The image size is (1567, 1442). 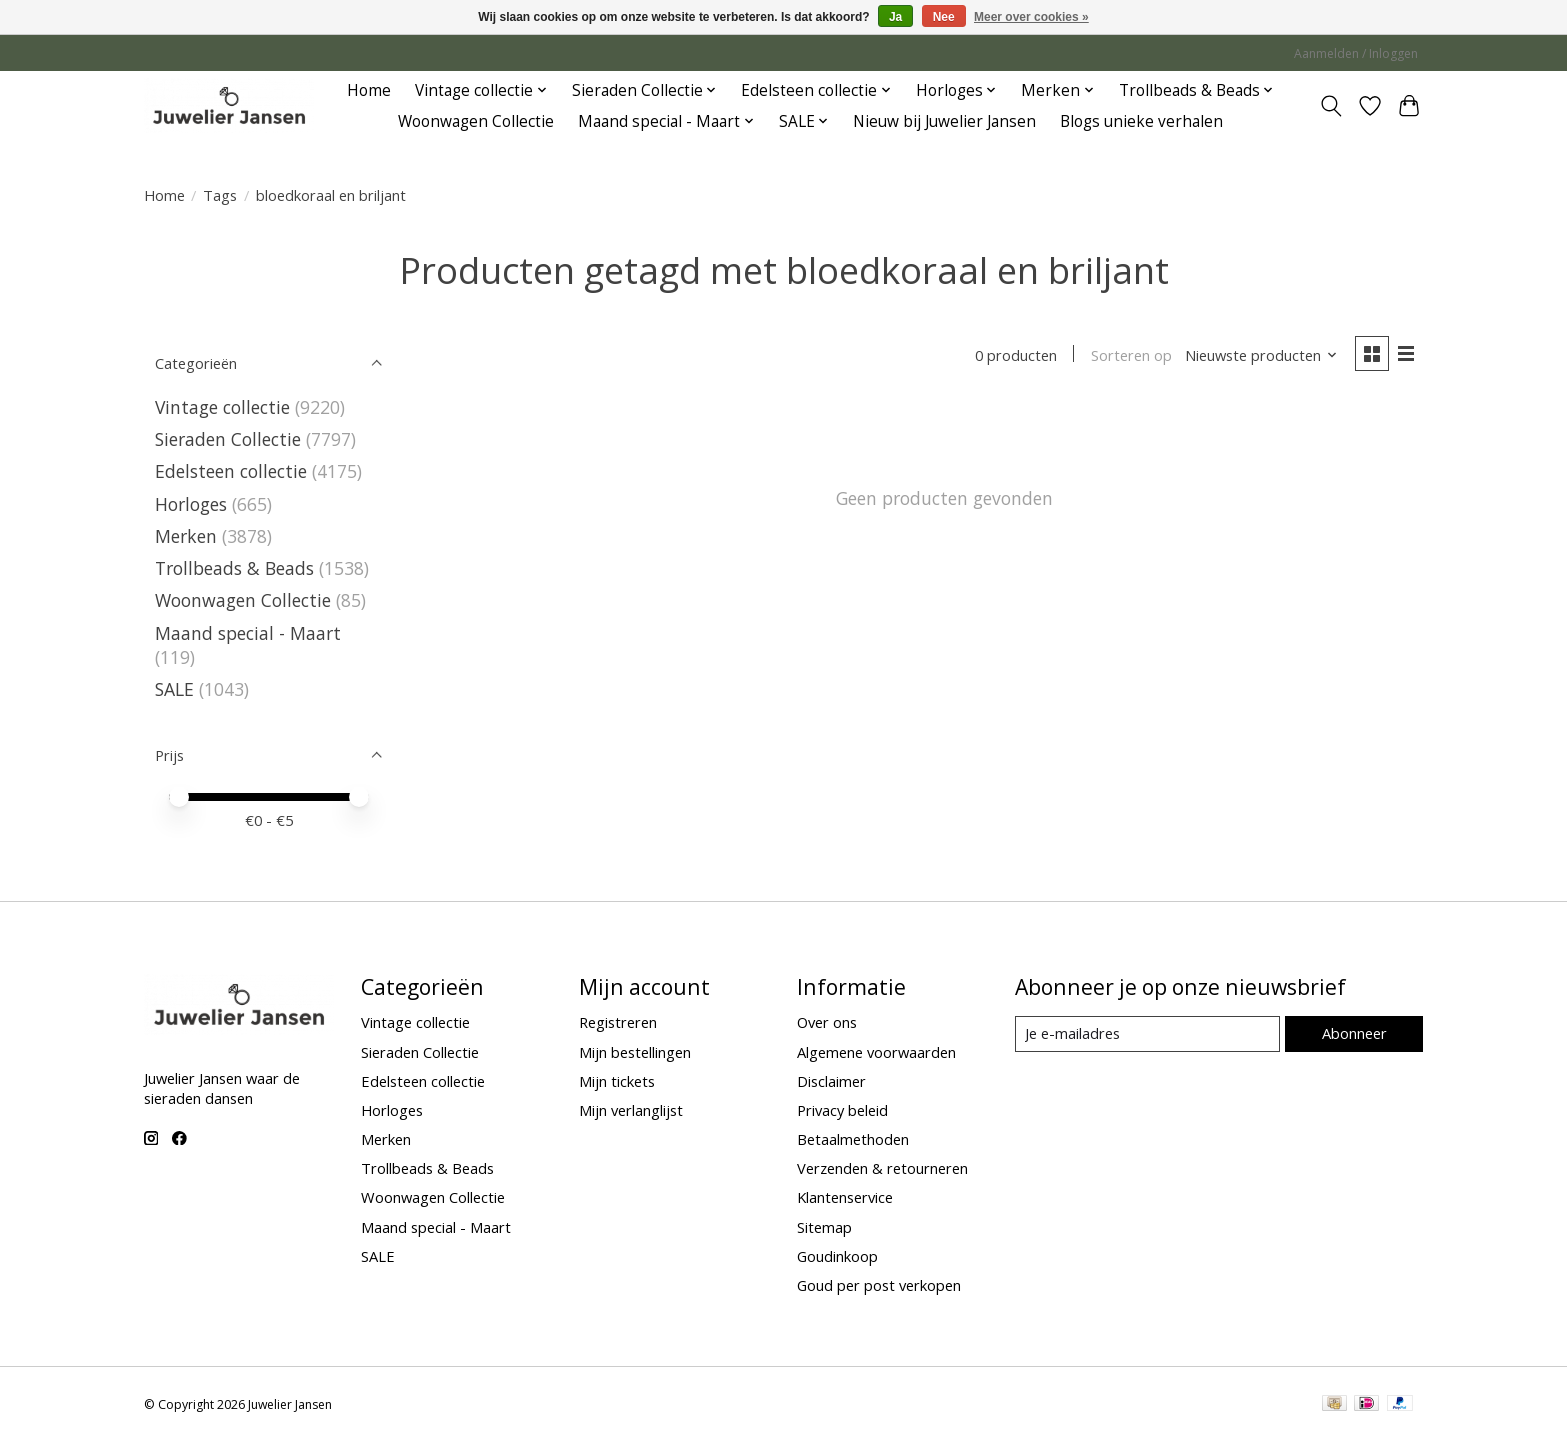 I want to click on Nieuw bij Juwelier Jansen, so click(x=944, y=121).